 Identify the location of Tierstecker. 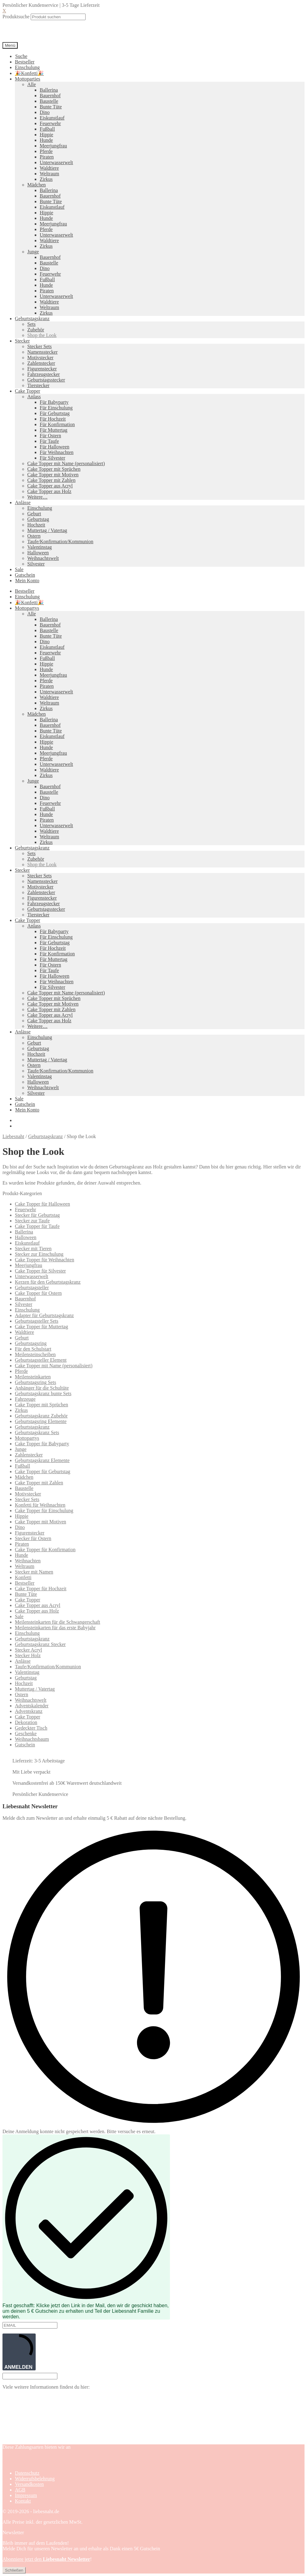
(38, 385).